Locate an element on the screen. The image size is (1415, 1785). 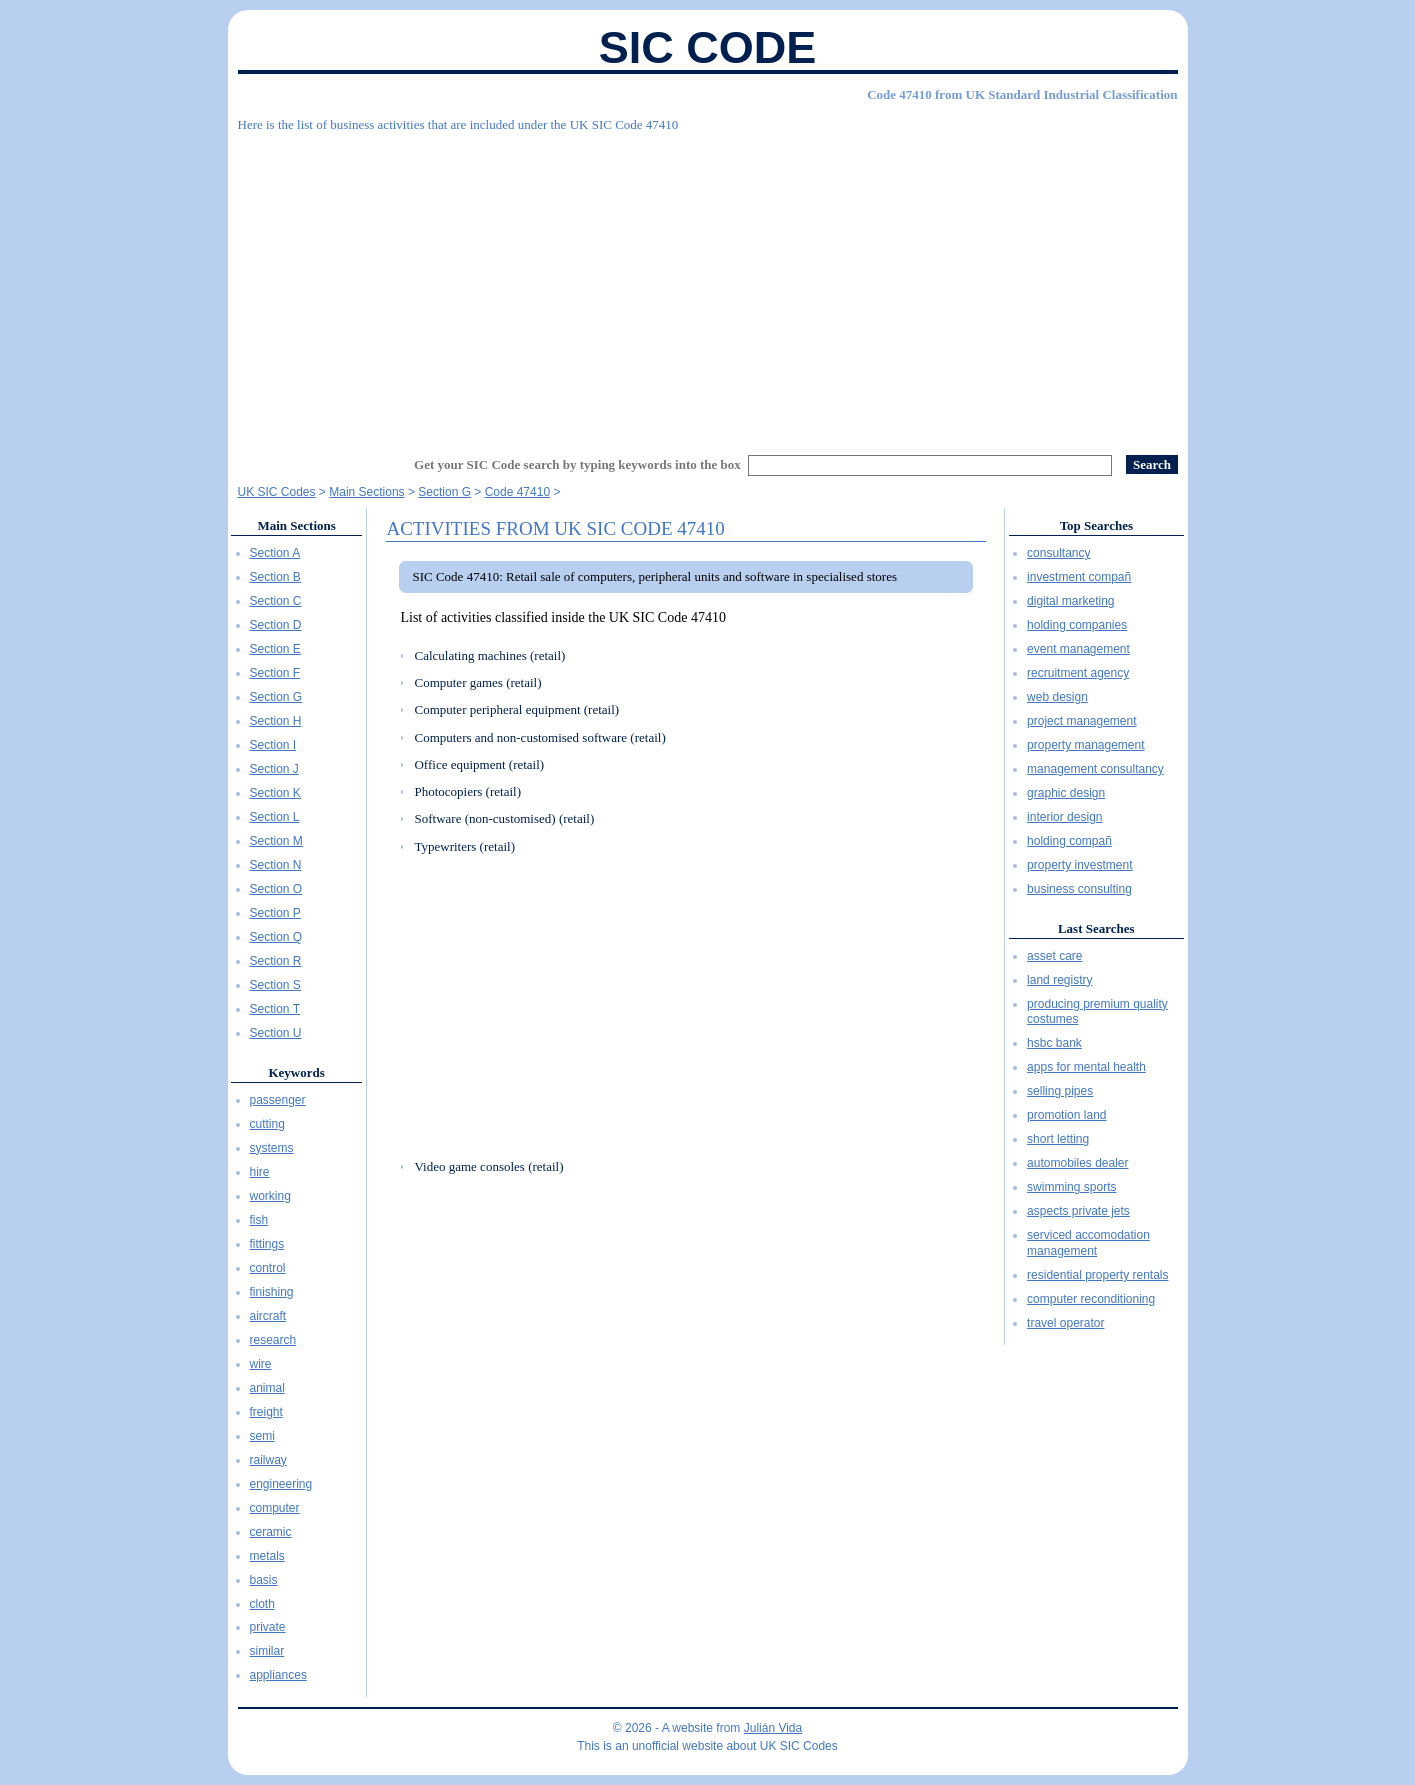
web design is located at coordinates (1057, 697).